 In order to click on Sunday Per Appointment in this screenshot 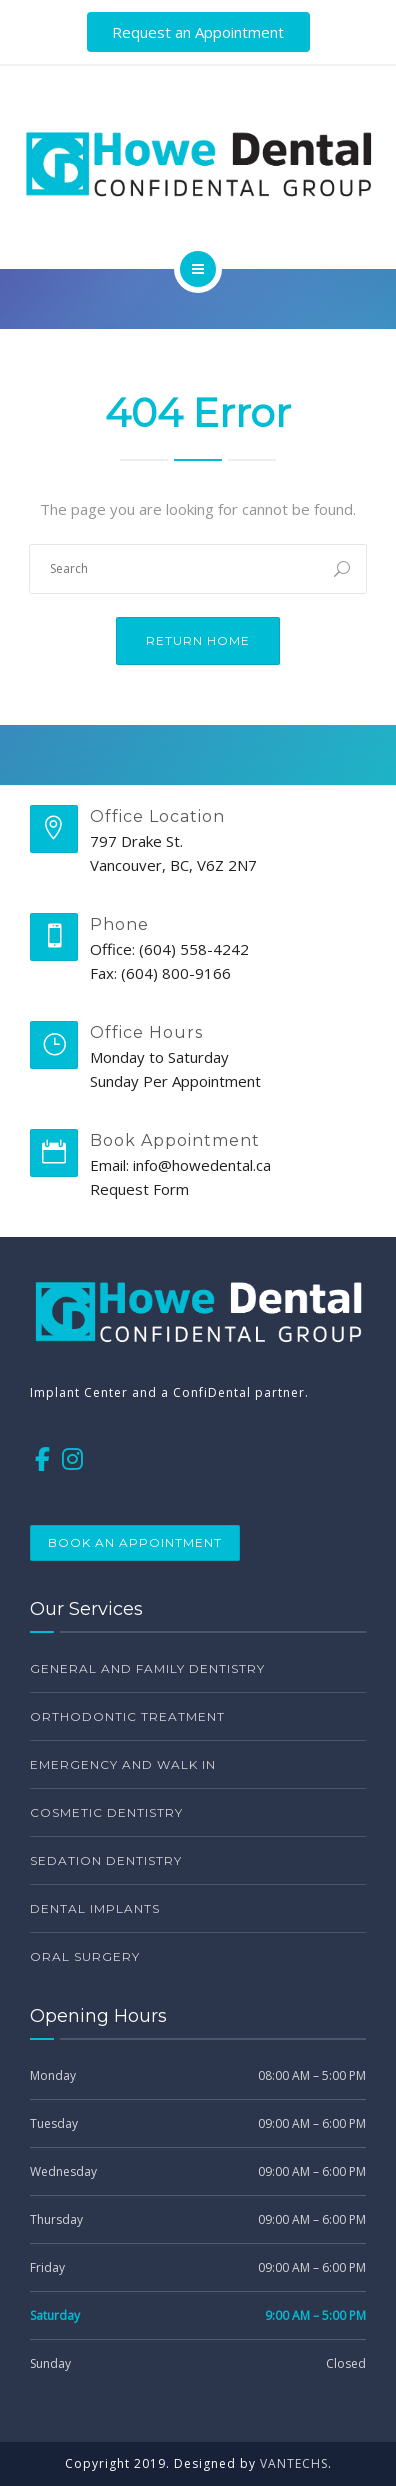, I will do `click(175, 1081)`.